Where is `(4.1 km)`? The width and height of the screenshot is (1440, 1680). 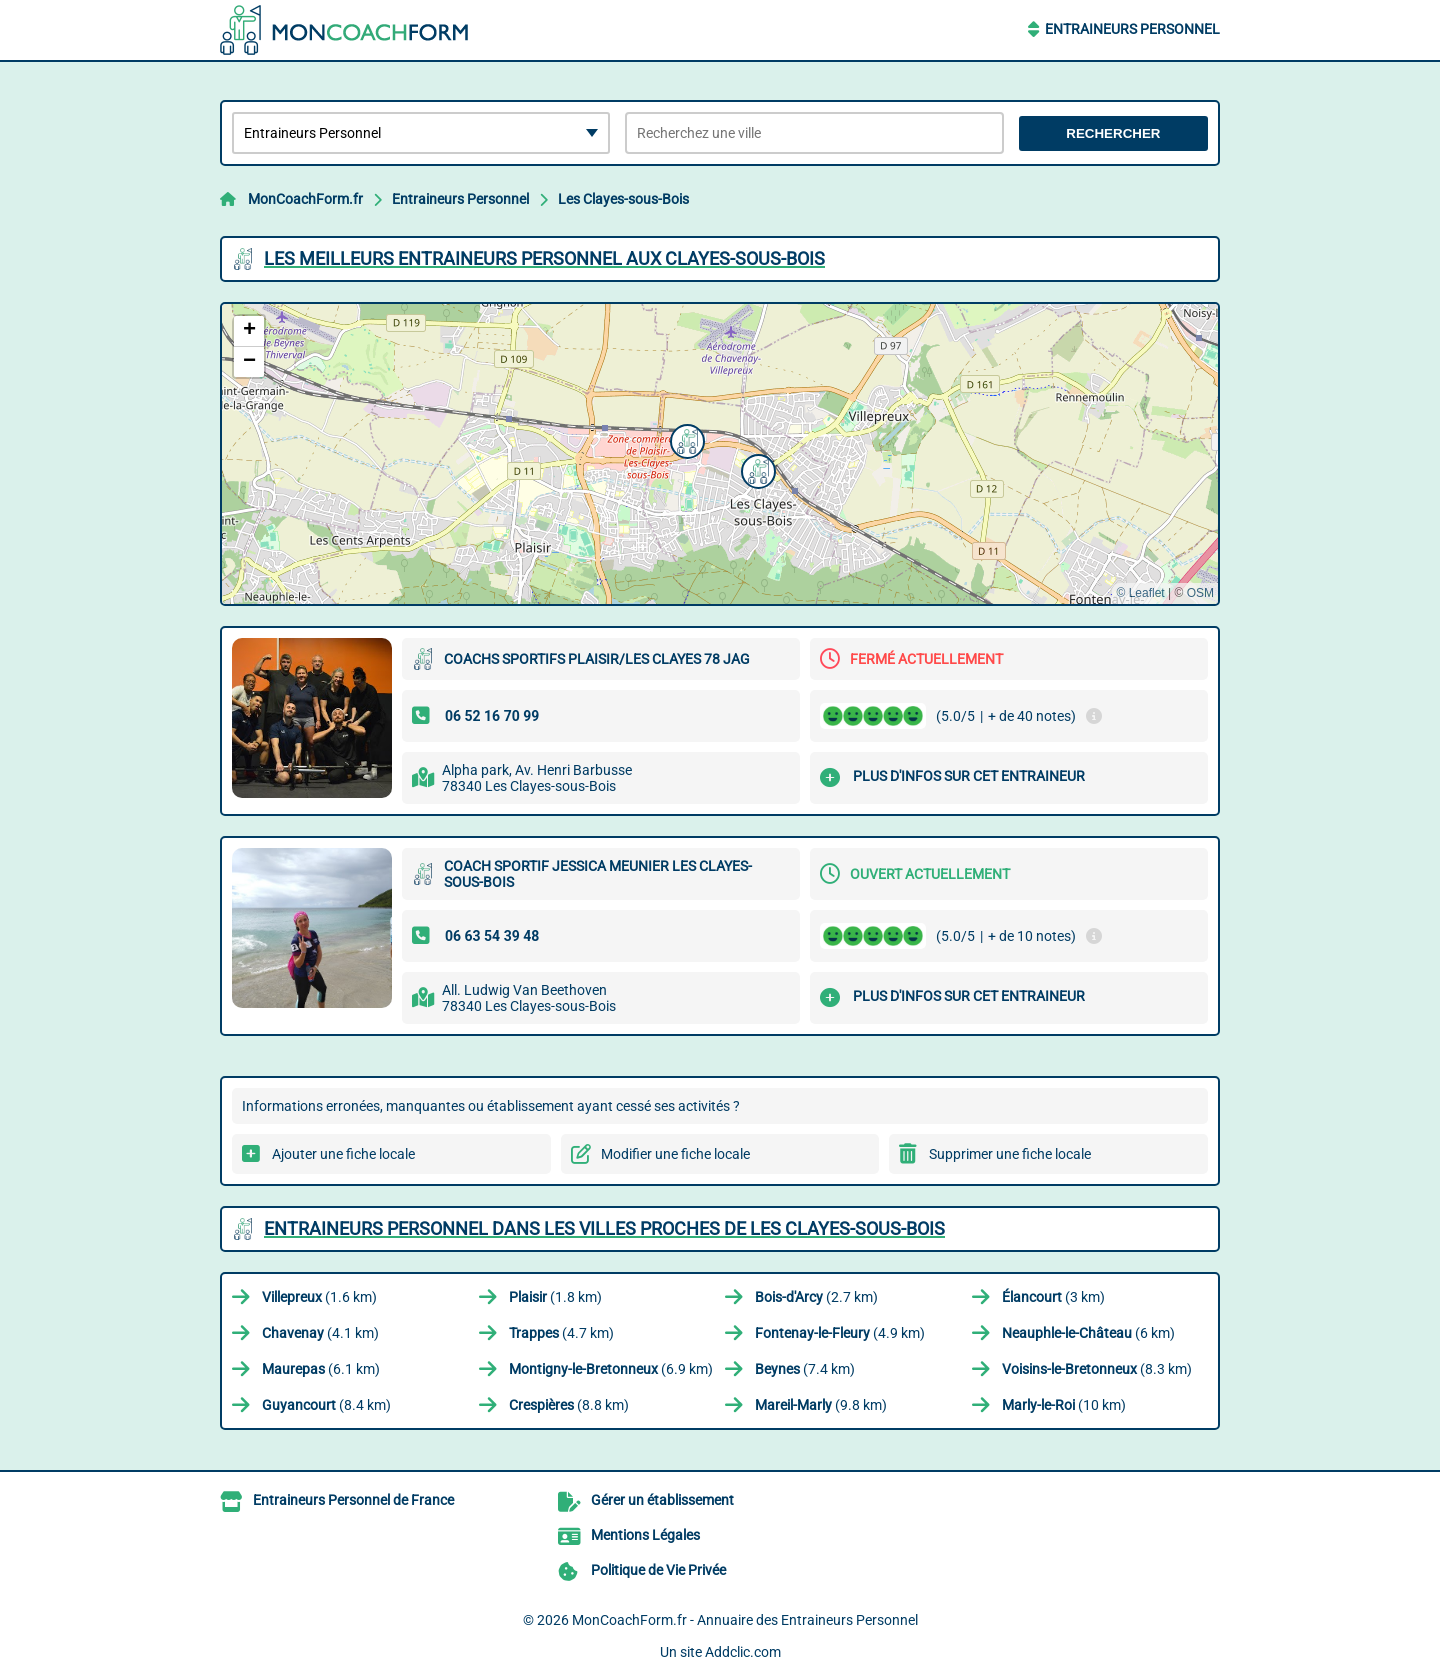 (4.1 km) is located at coordinates (320, 1333).